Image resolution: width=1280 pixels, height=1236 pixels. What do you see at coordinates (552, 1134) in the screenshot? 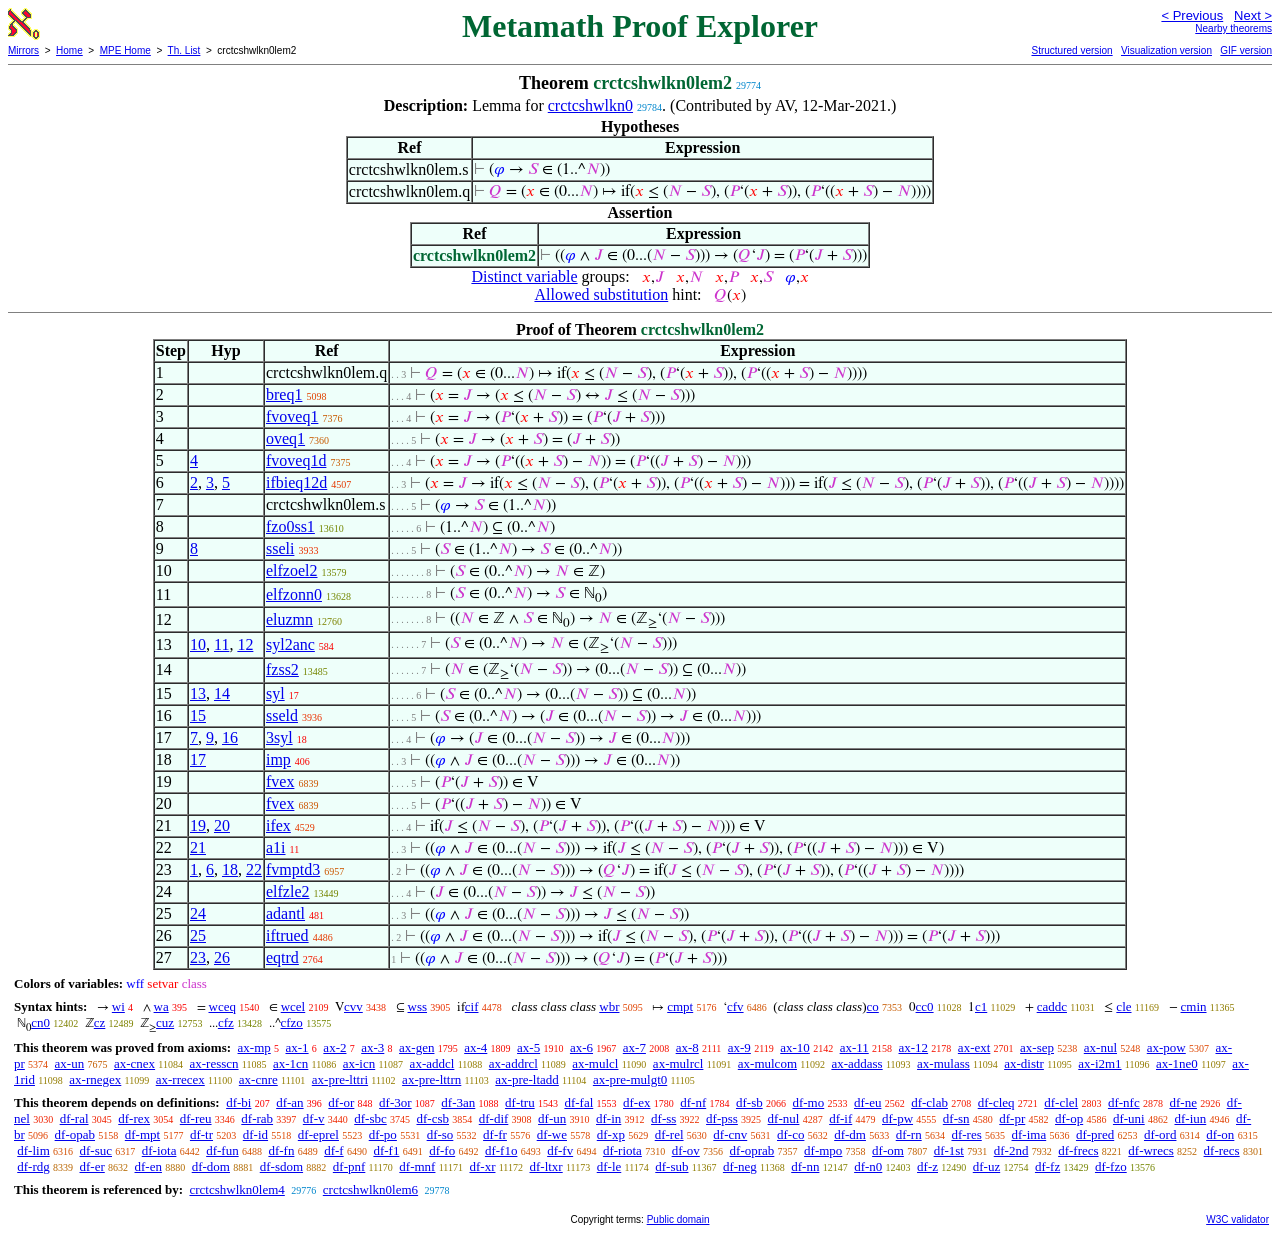
I see `df-we` at bounding box center [552, 1134].